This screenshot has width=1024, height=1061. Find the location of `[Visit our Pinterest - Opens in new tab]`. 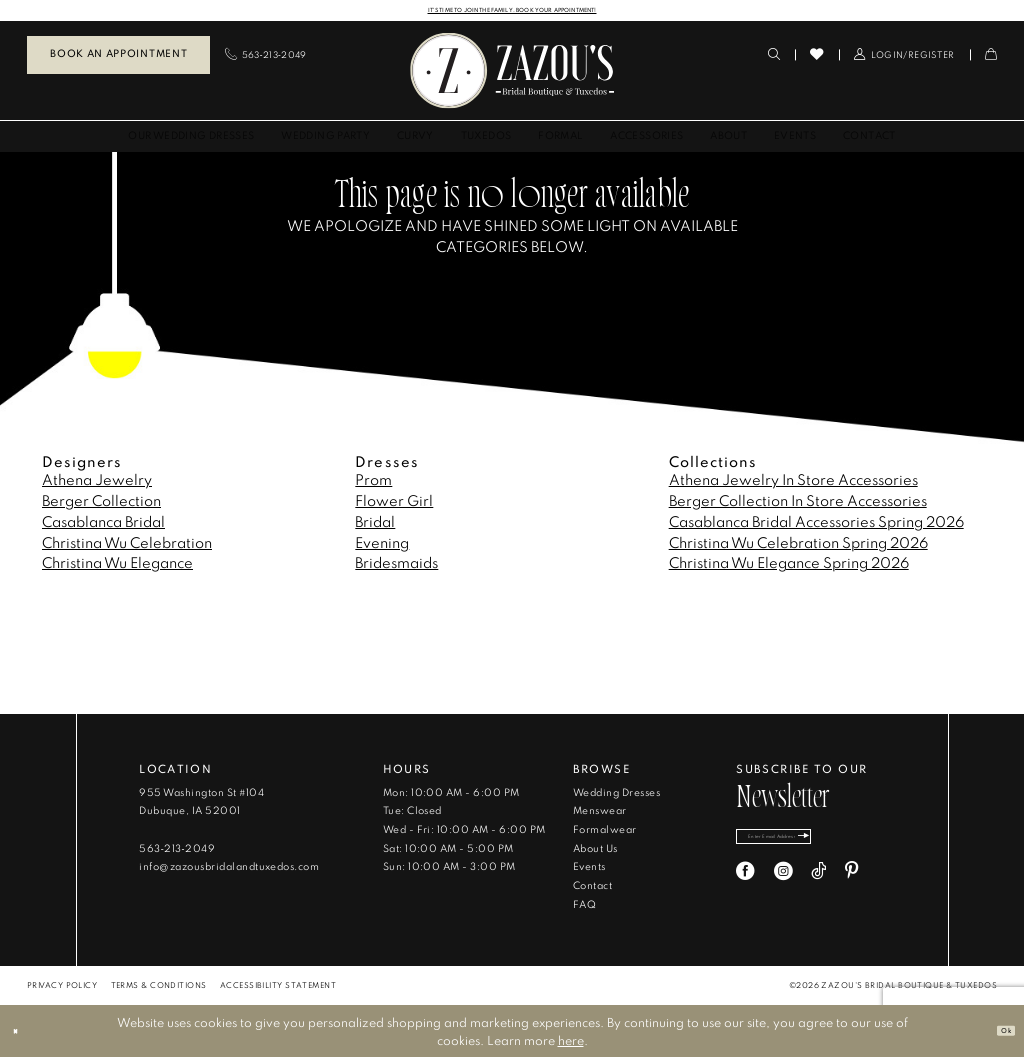

[Visit our Pinterest - Opens in new tab] is located at coordinates (851, 887).